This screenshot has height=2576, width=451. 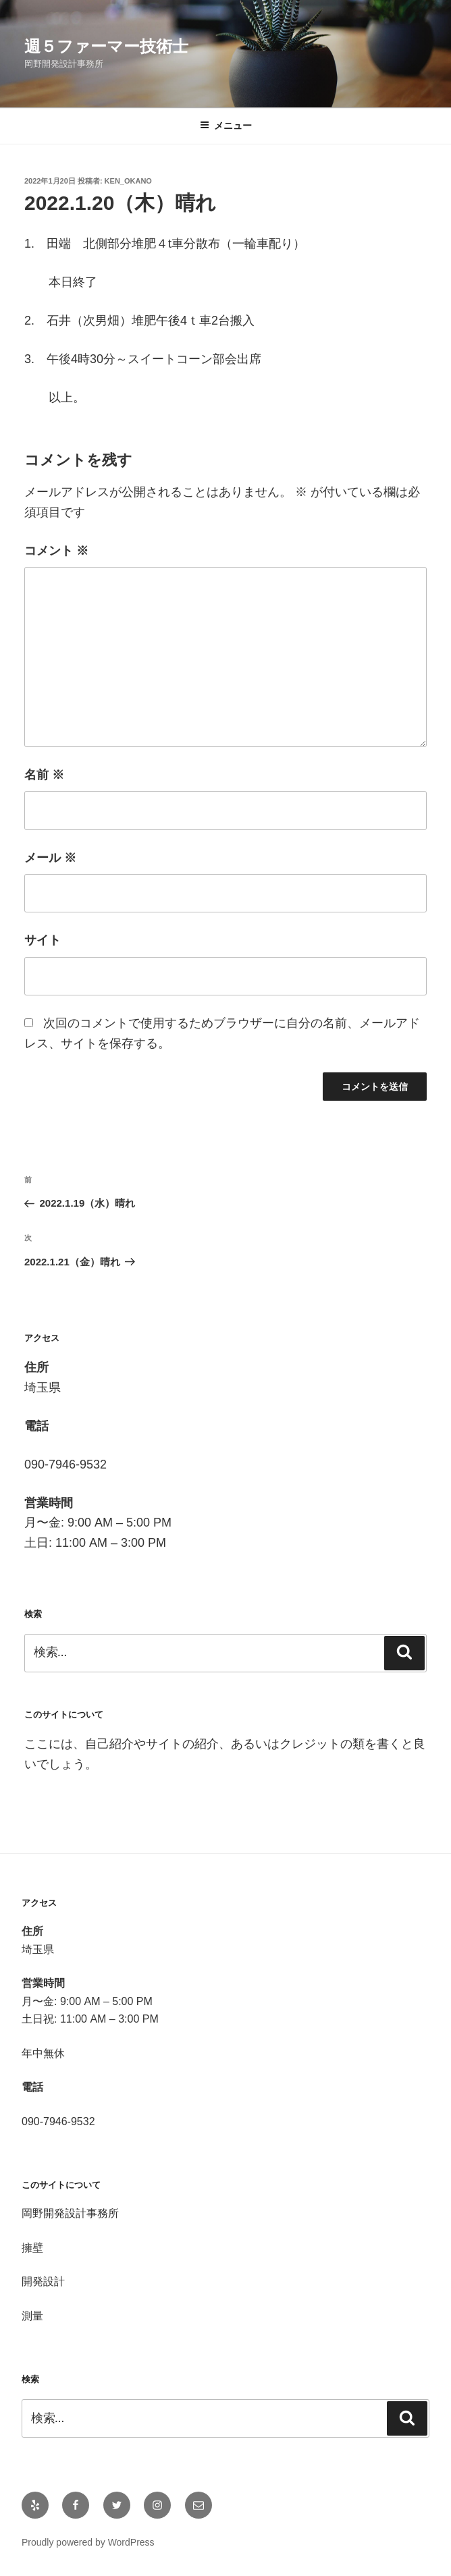 What do you see at coordinates (88, 2542) in the screenshot?
I see `Proudly powered by WordPress` at bounding box center [88, 2542].